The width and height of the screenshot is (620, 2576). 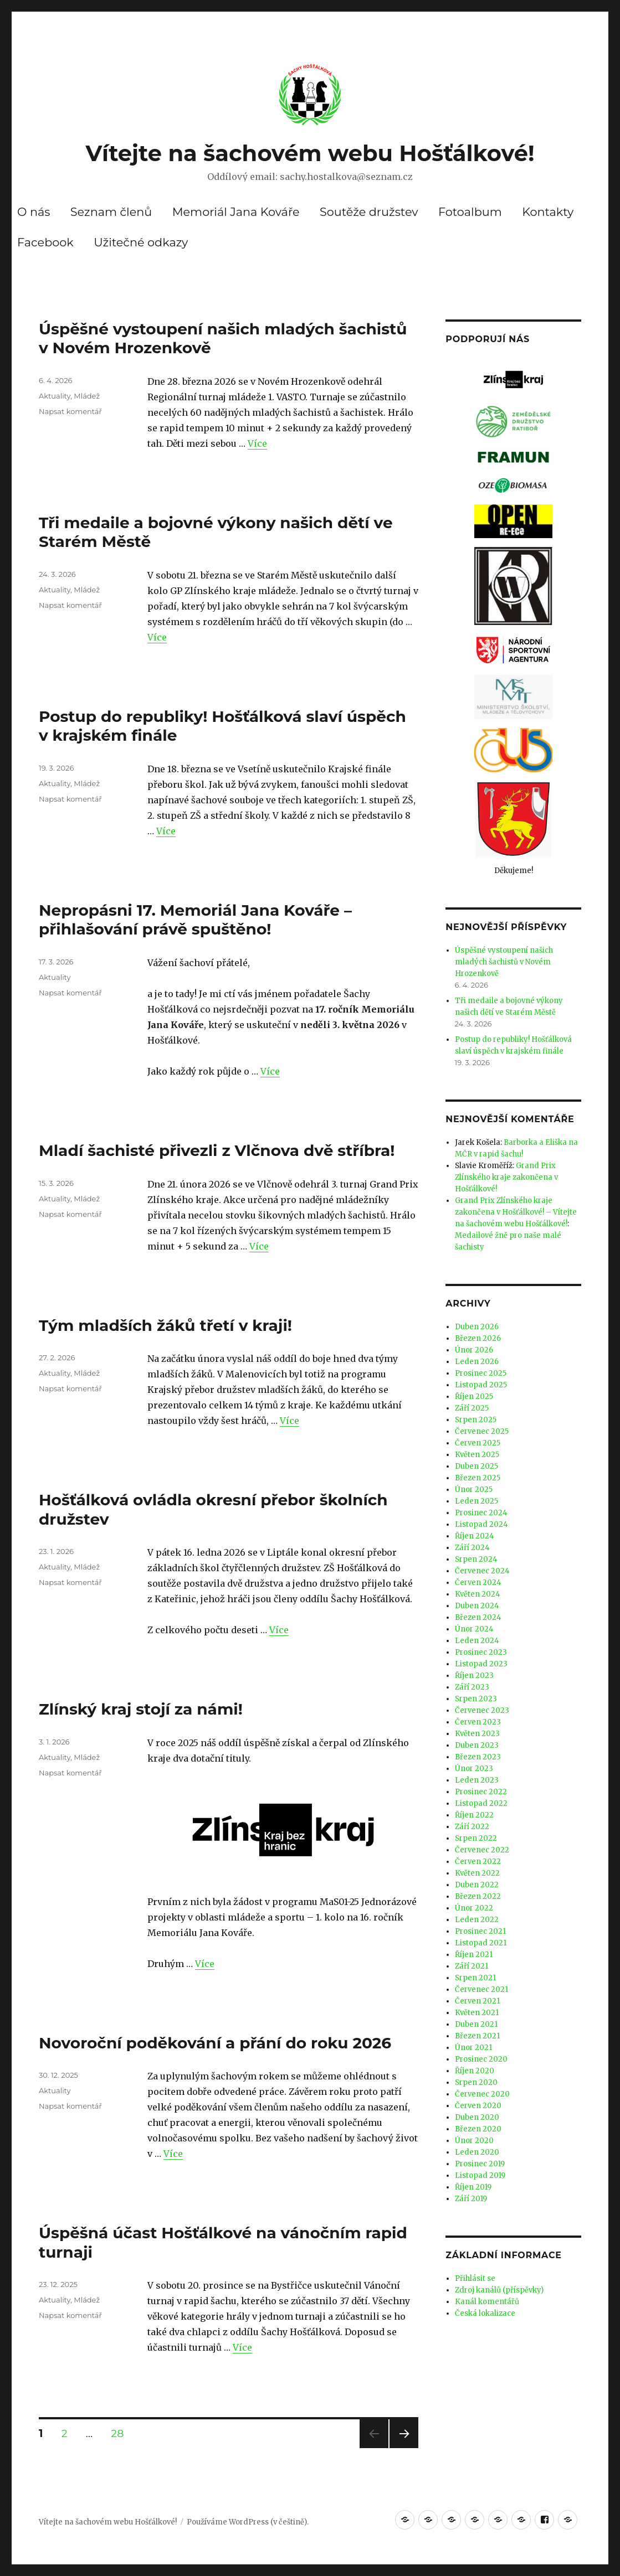 What do you see at coordinates (477, 1919) in the screenshot?
I see `Leden 2022` at bounding box center [477, 1919].